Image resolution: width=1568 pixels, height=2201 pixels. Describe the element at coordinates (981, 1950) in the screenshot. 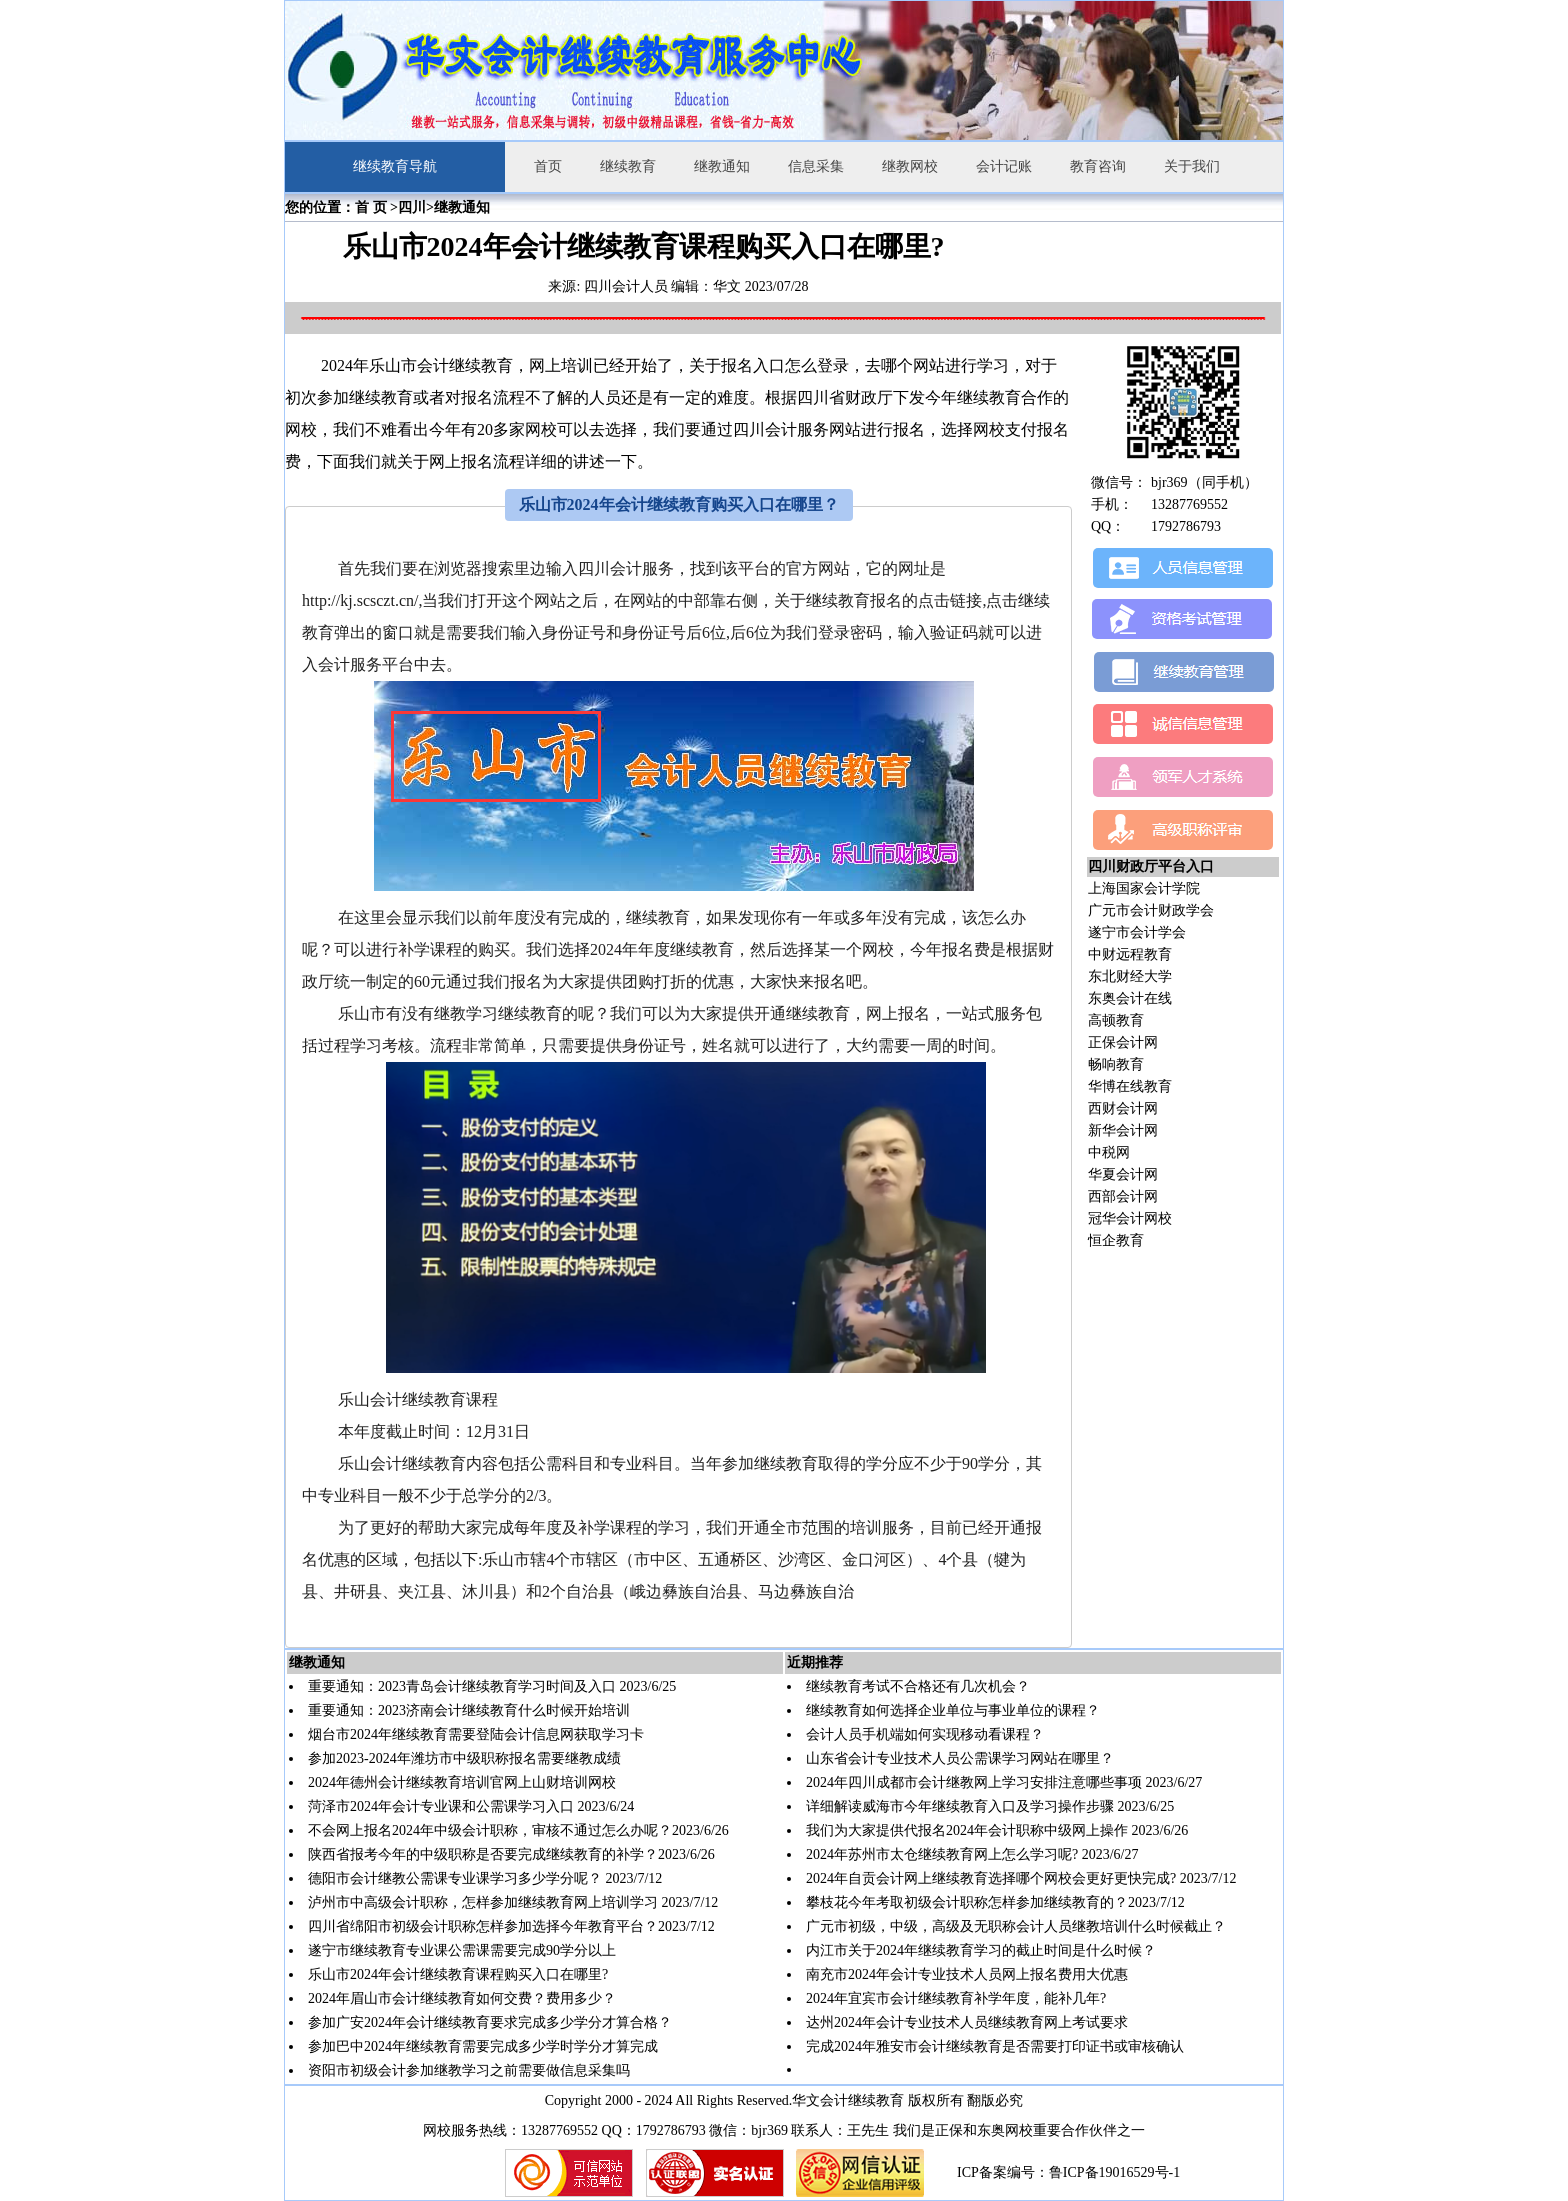

I see `内江市关于2024年继续教育学习的截止时间是什么时候？` at that location.